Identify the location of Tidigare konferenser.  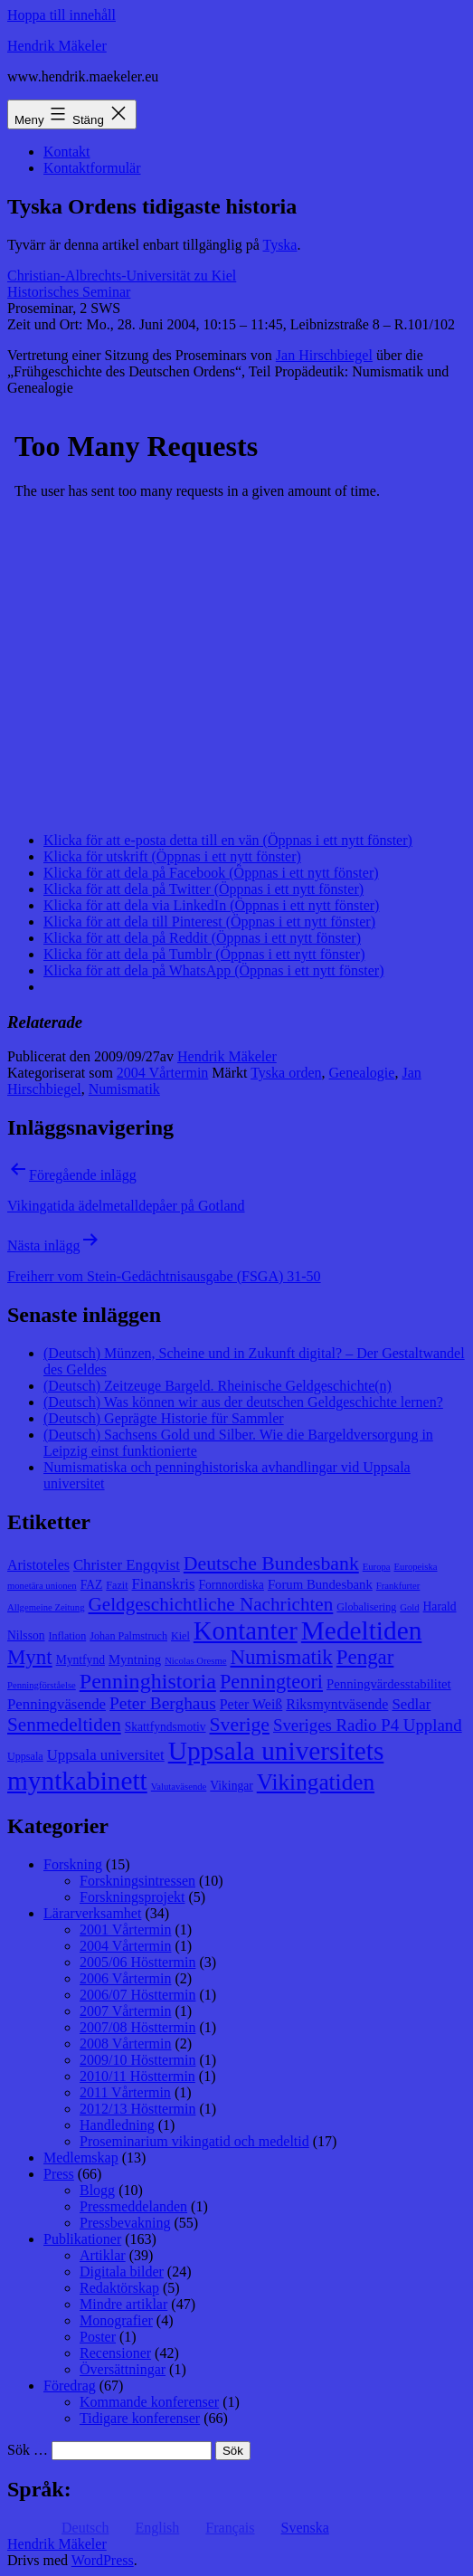
(140, 2418).